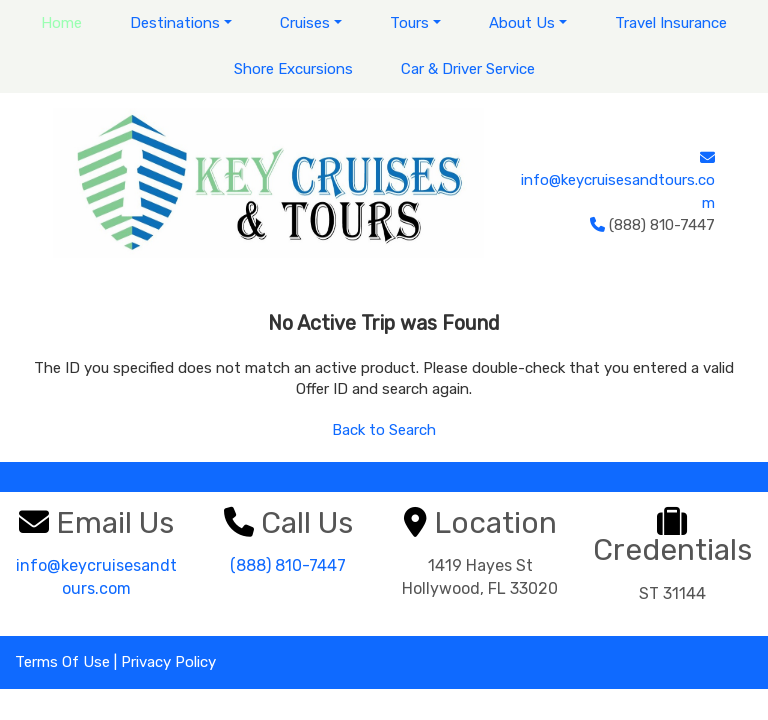  What do you see at coordinates (61, 23) in the screenshot?
I see `Home` at bounding box center [61, 23].